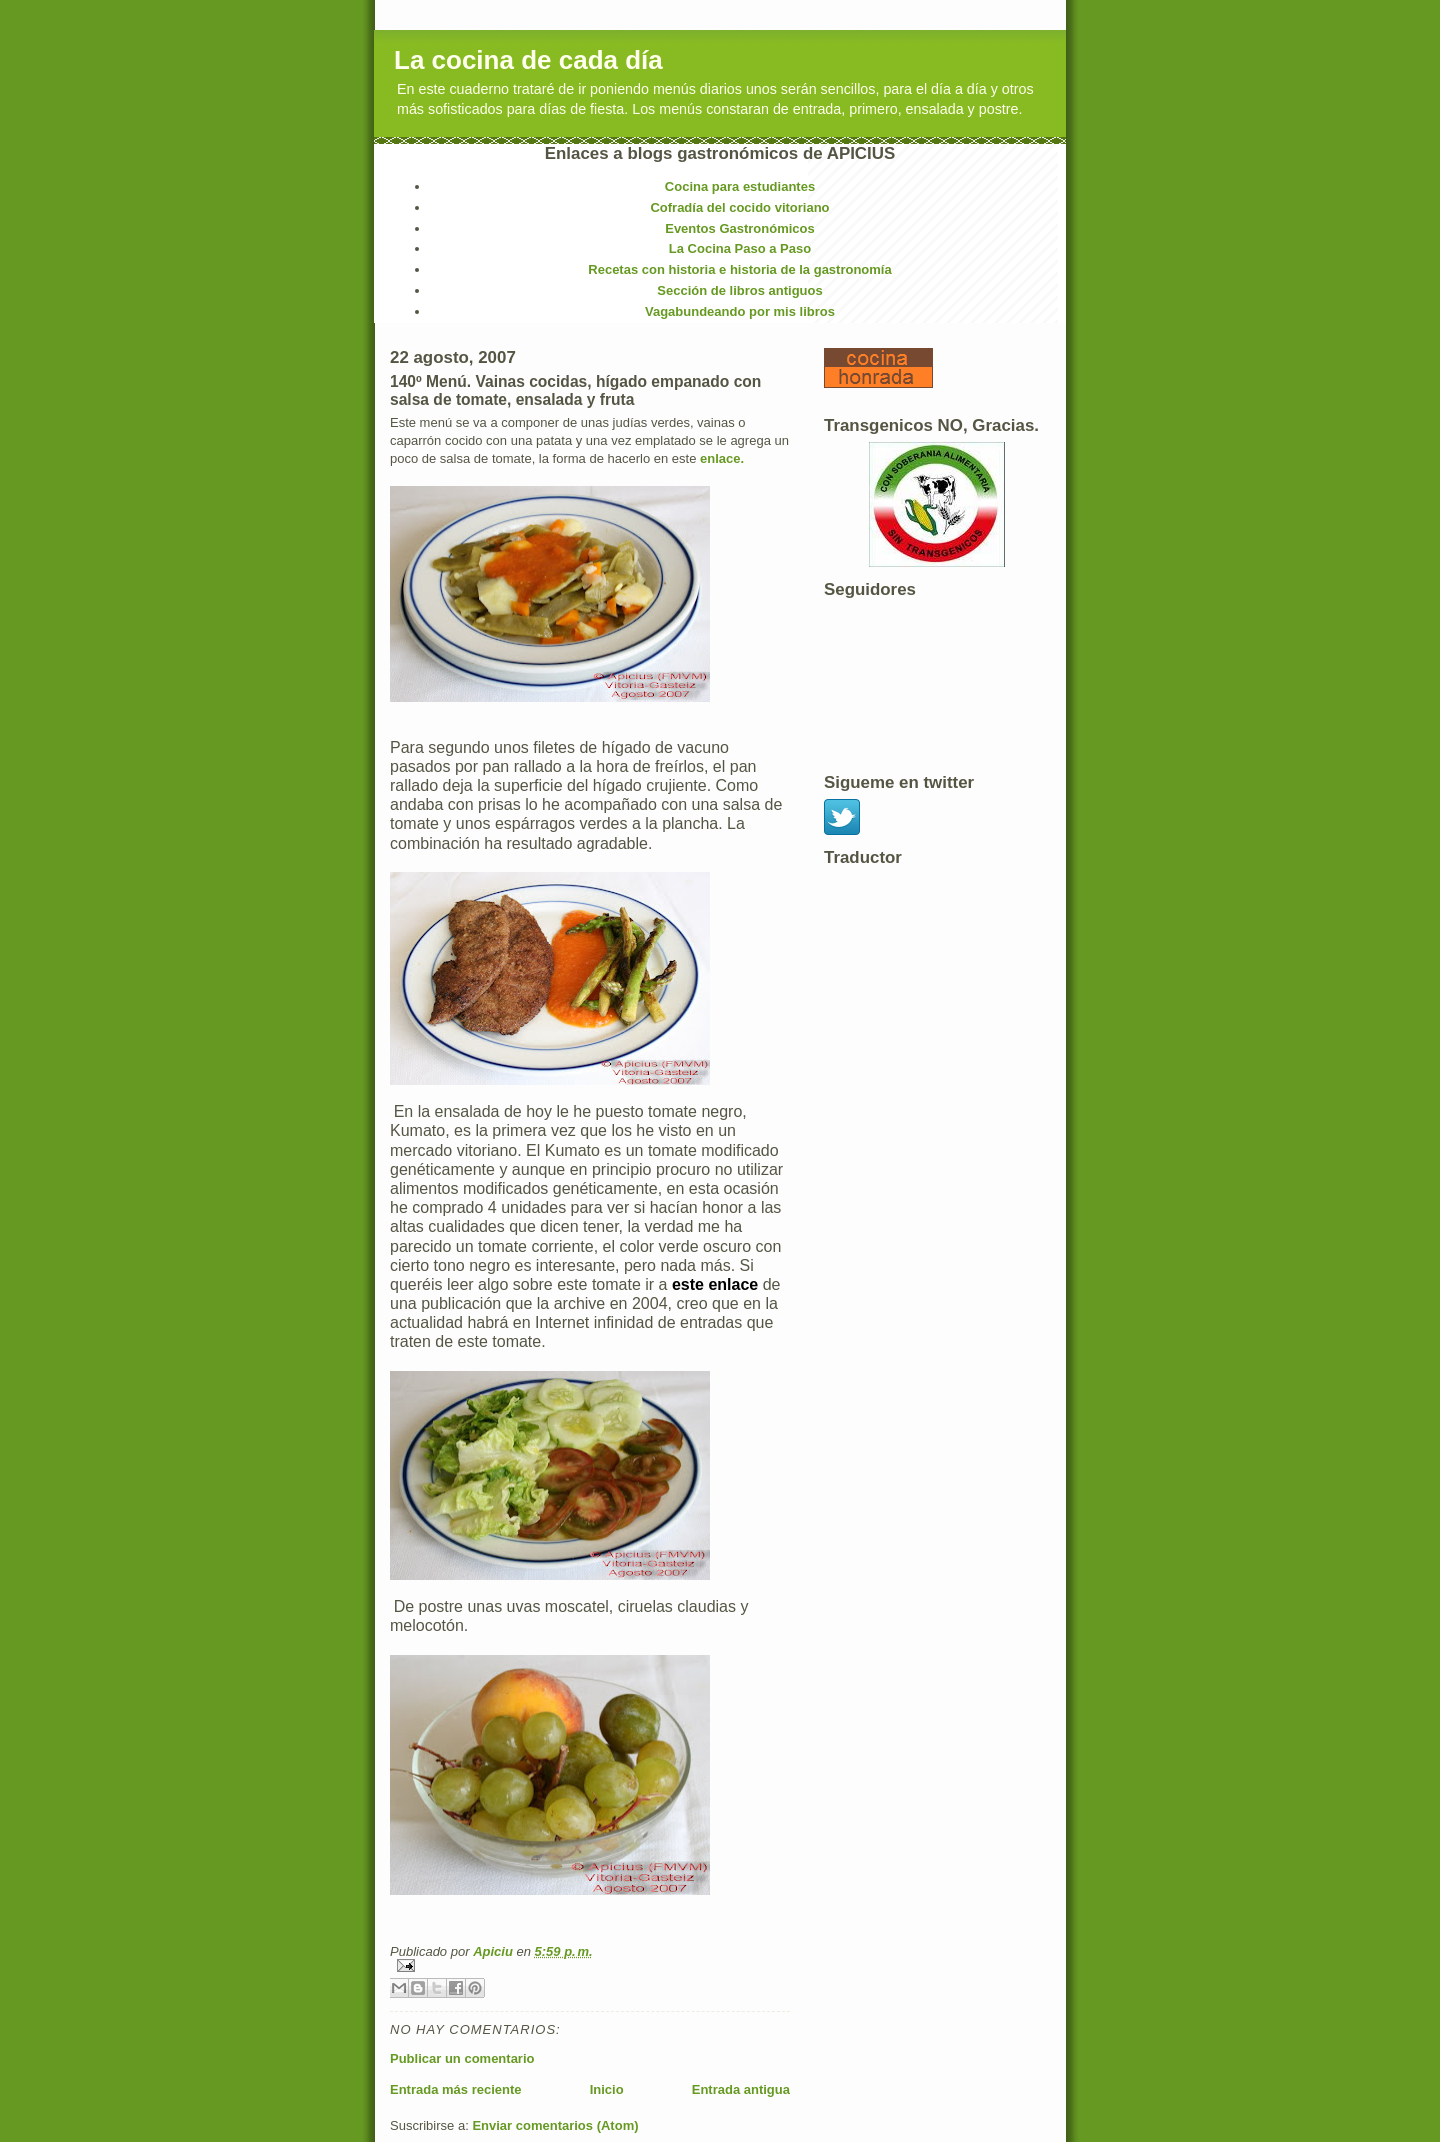  What do you see at coordinates (740, 228) in the screenshot?
I see `Eventos Gastronómicos` at bounding box center [740, 228].